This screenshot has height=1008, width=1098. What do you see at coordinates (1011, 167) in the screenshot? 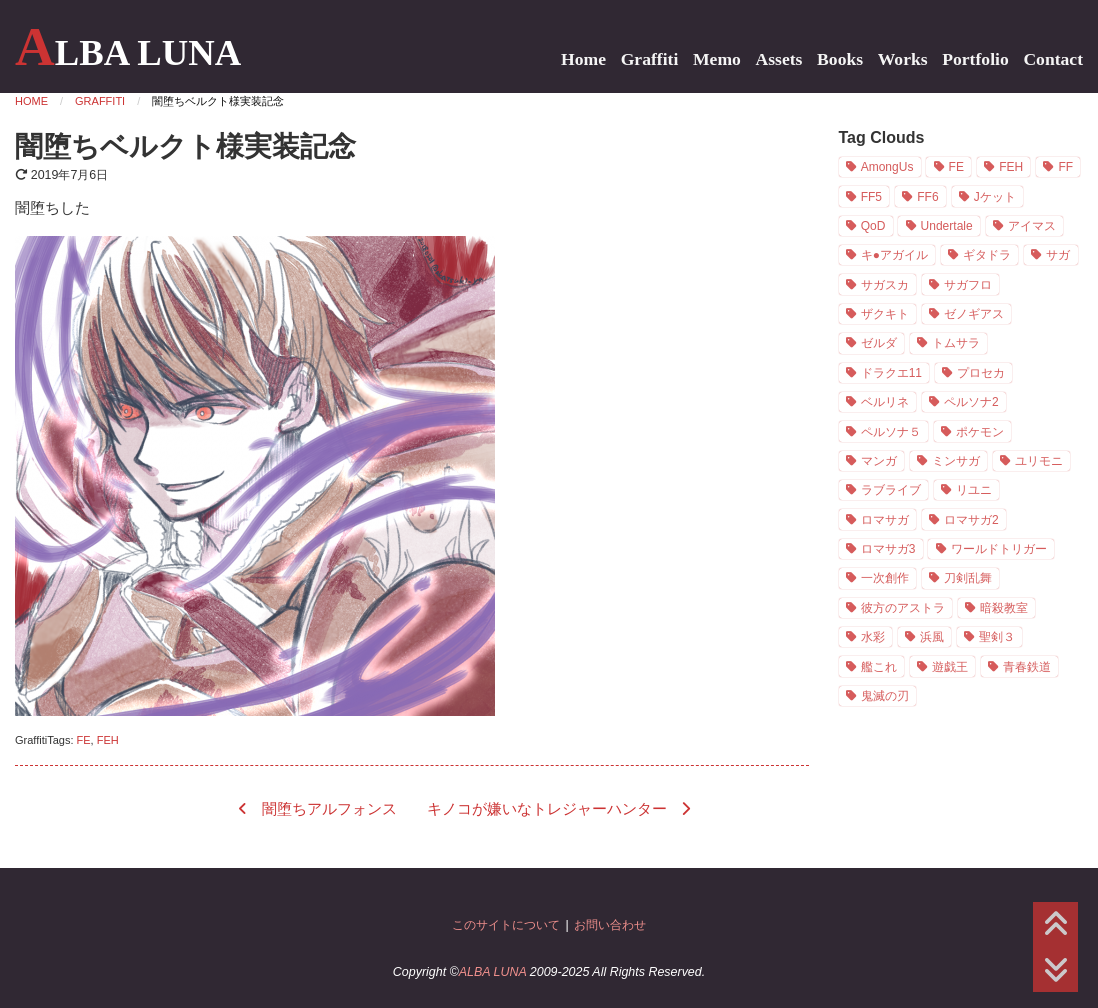
I see `FEH [FEH (16個の項目)]` at bounding box center [1011, 167].